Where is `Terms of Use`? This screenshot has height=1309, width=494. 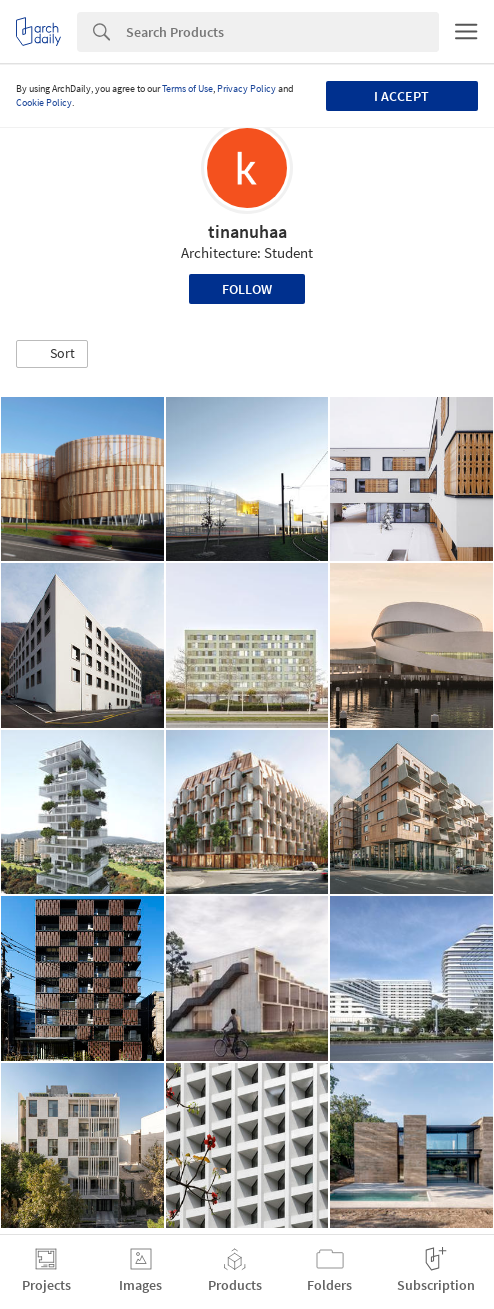 Terms of Use is located at coordinates (187, 88).